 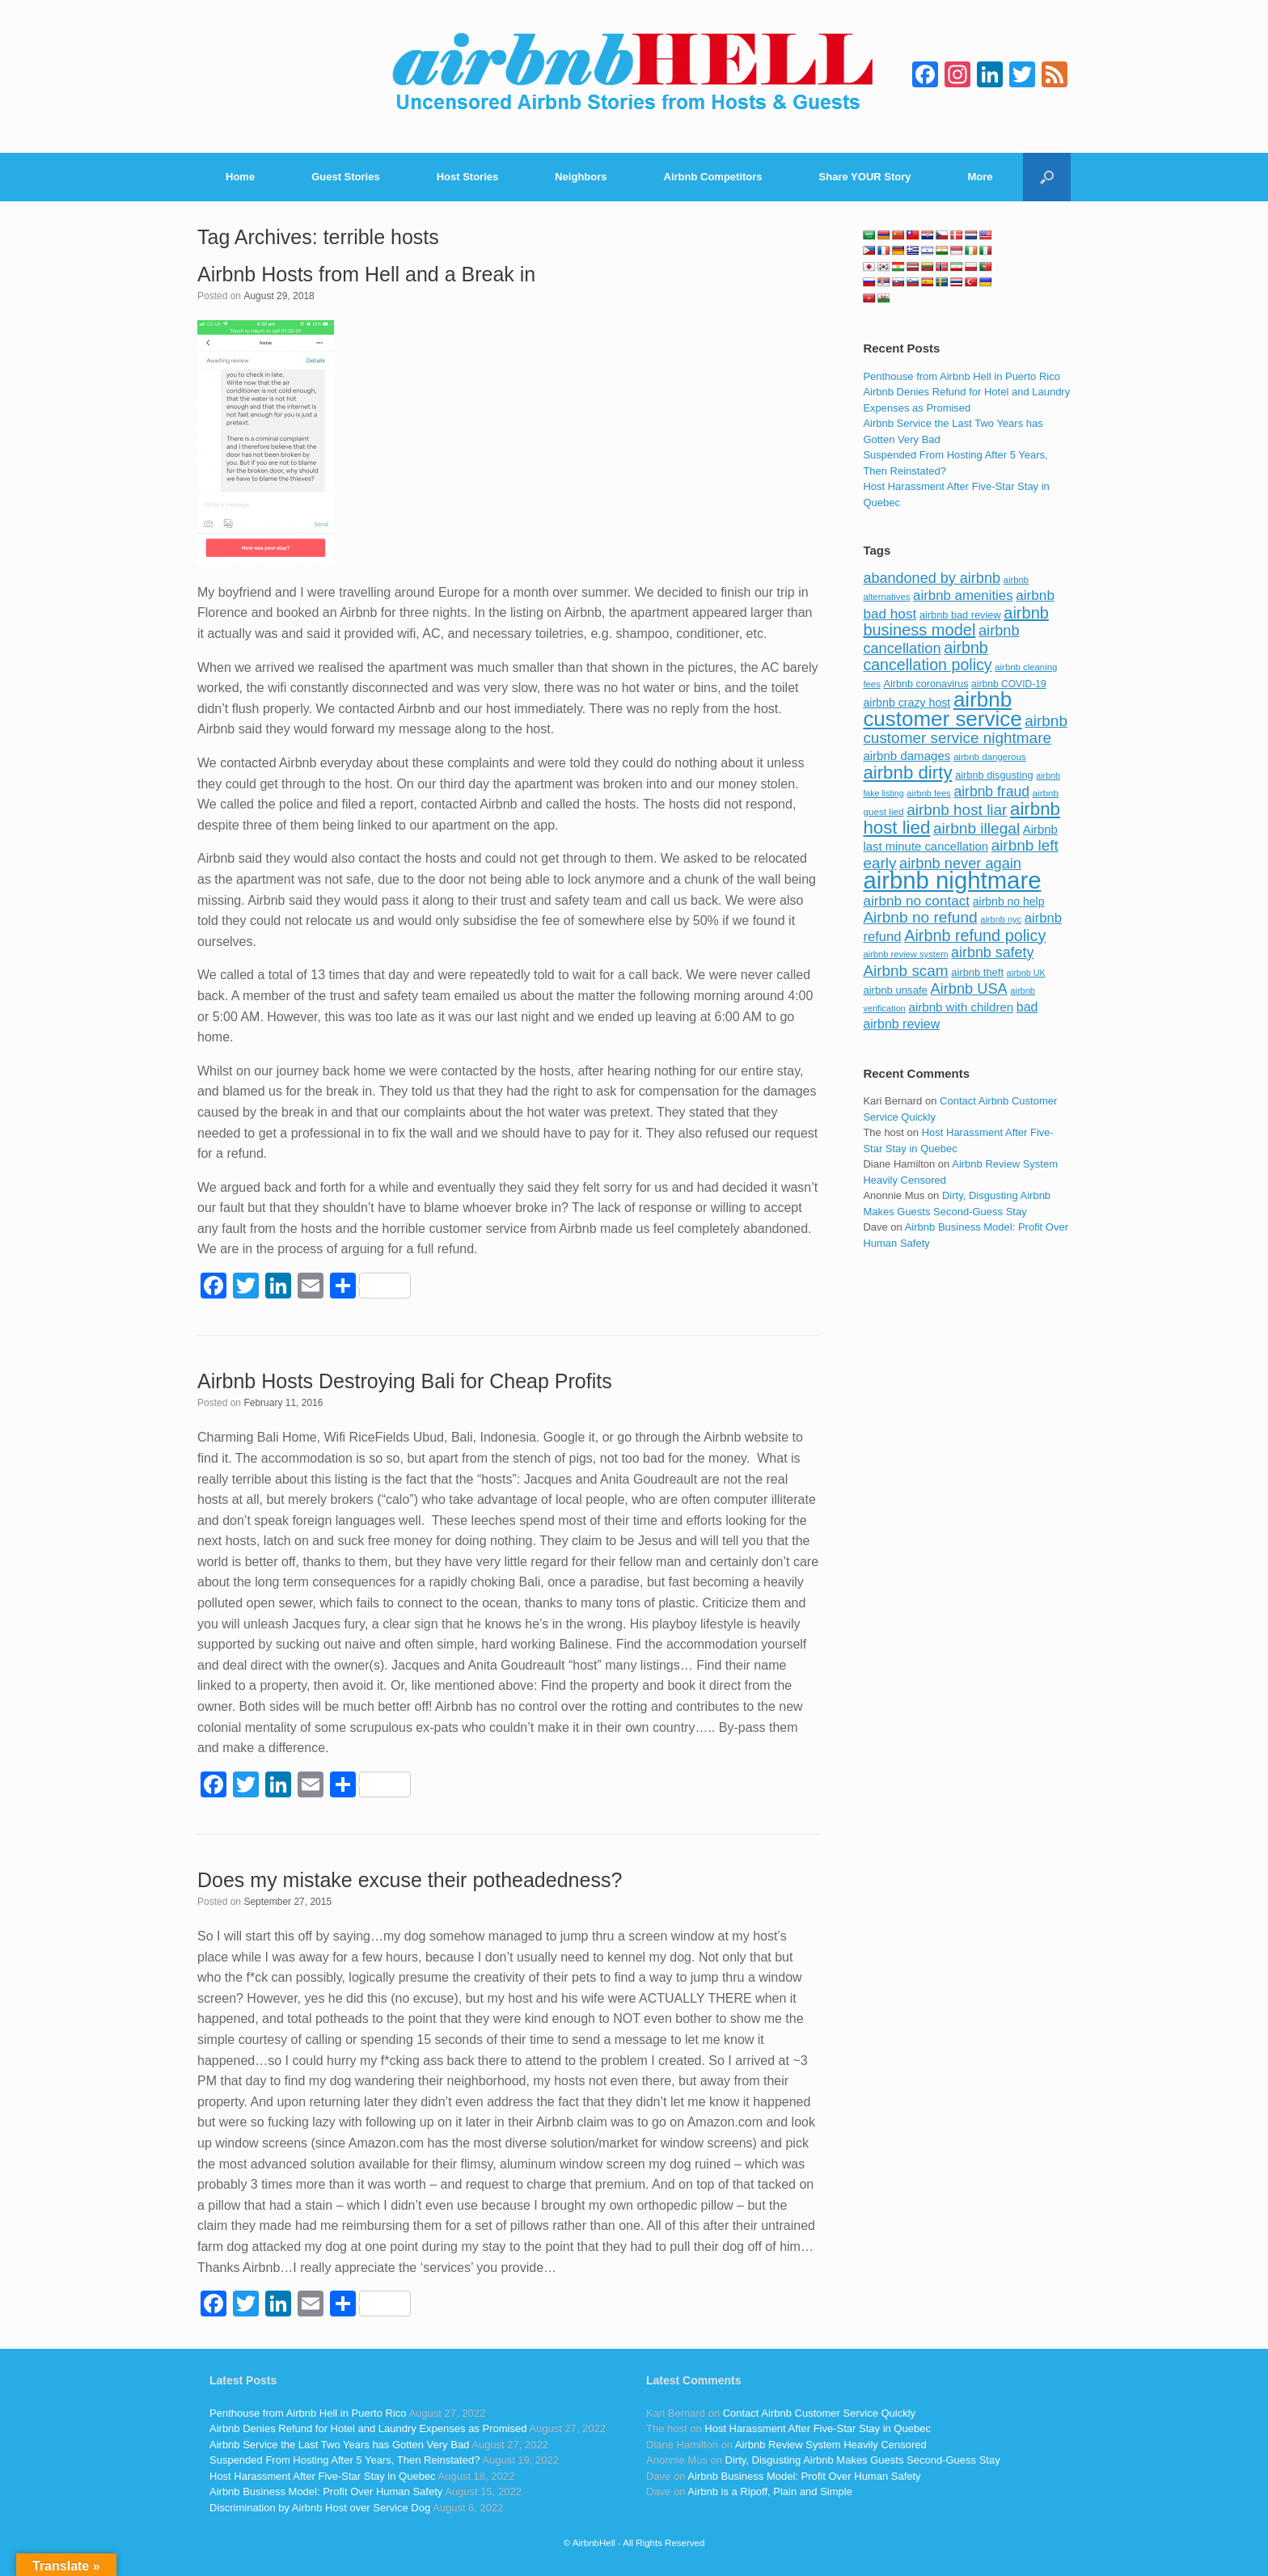 I want to click on airbnb unsafe [airbnb unsafe (93 items)], so click(x=895, y=990).